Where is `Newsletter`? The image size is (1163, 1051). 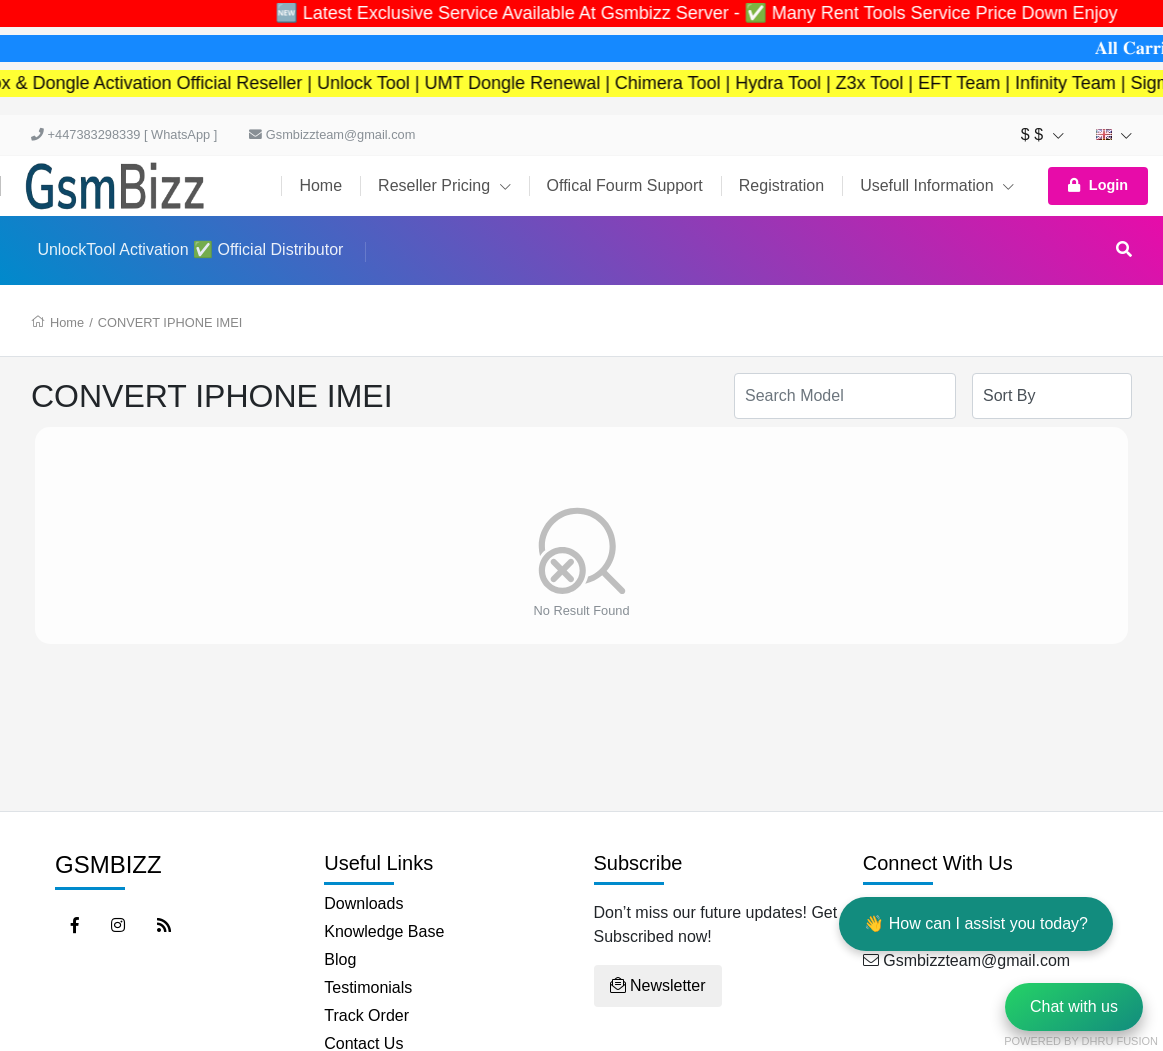
Newsletter is located at coordinates (658, 985).